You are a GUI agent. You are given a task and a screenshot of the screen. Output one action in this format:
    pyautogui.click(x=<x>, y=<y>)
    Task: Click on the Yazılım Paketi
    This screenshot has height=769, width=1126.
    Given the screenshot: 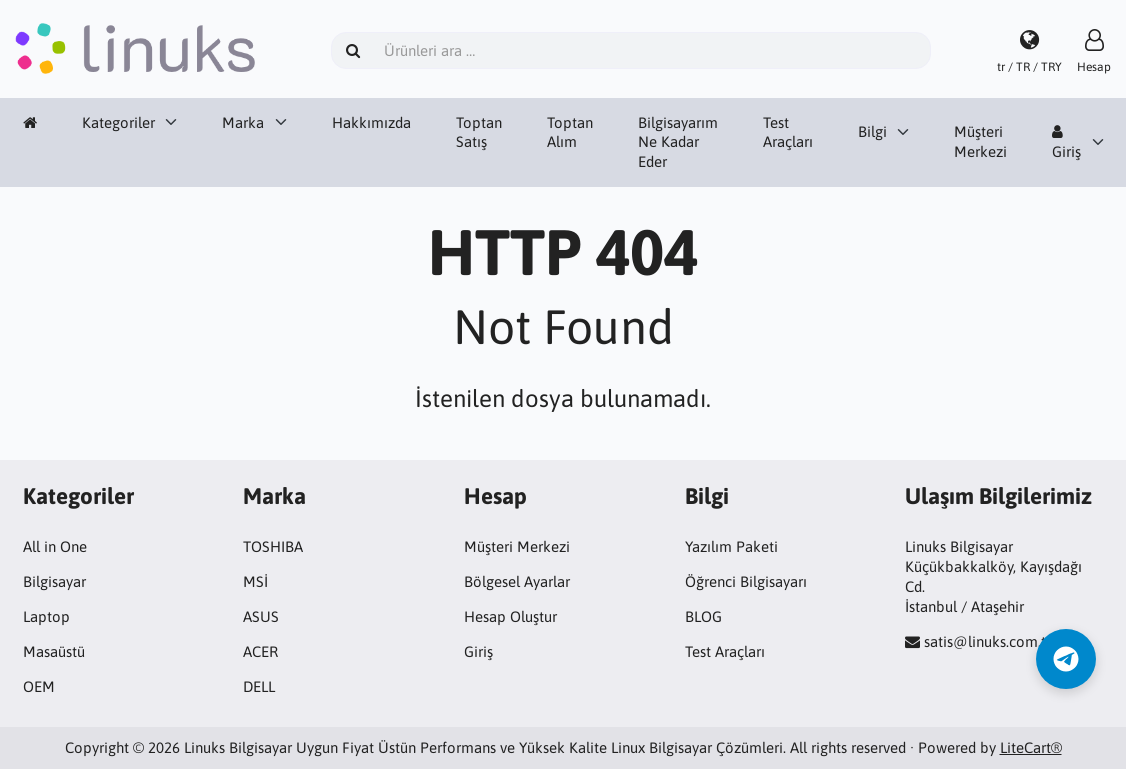 What is the action you would take?
    pyautogui.click(x=731, y=546)
    